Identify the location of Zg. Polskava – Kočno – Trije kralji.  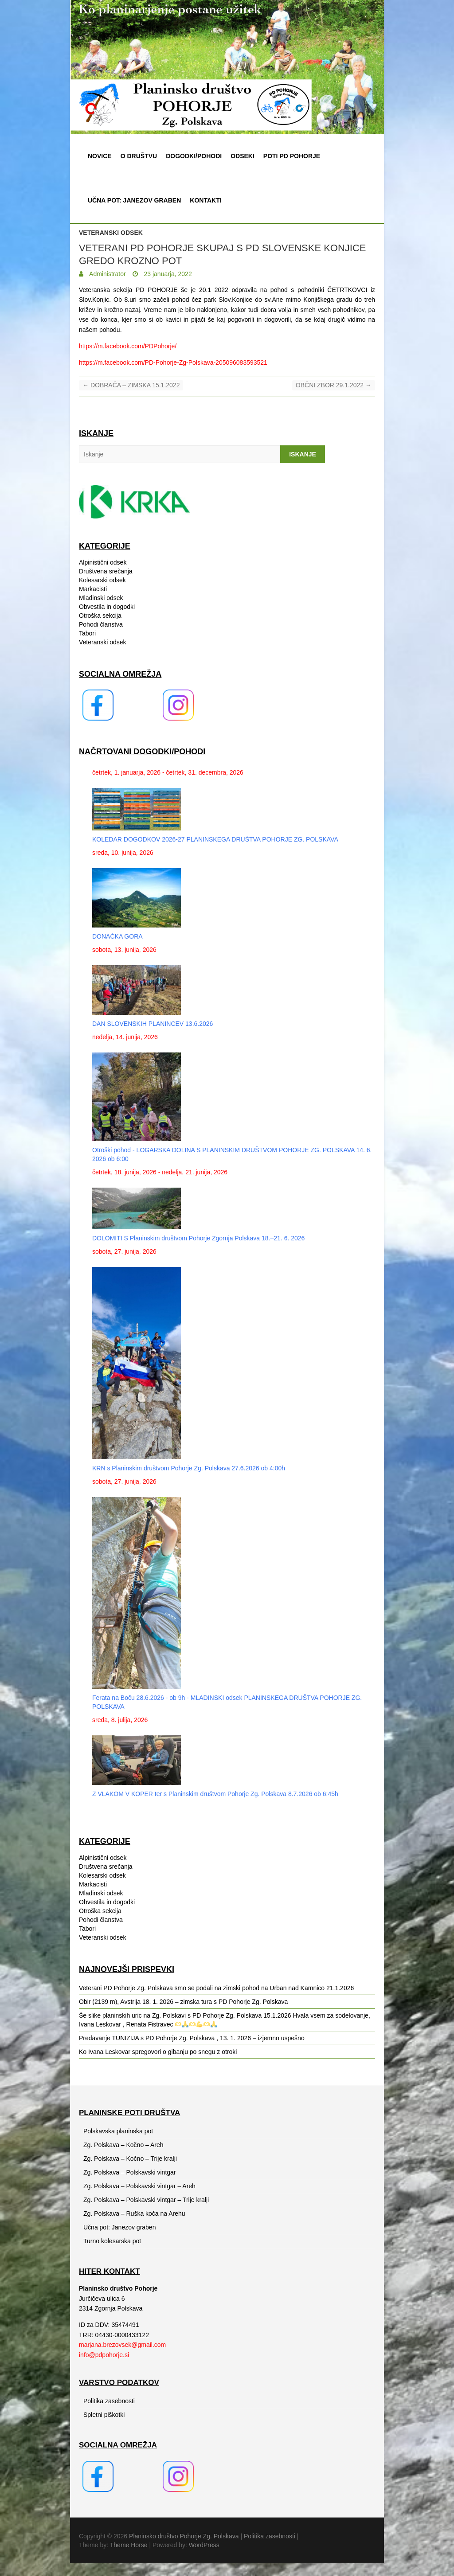
(130, 2158).